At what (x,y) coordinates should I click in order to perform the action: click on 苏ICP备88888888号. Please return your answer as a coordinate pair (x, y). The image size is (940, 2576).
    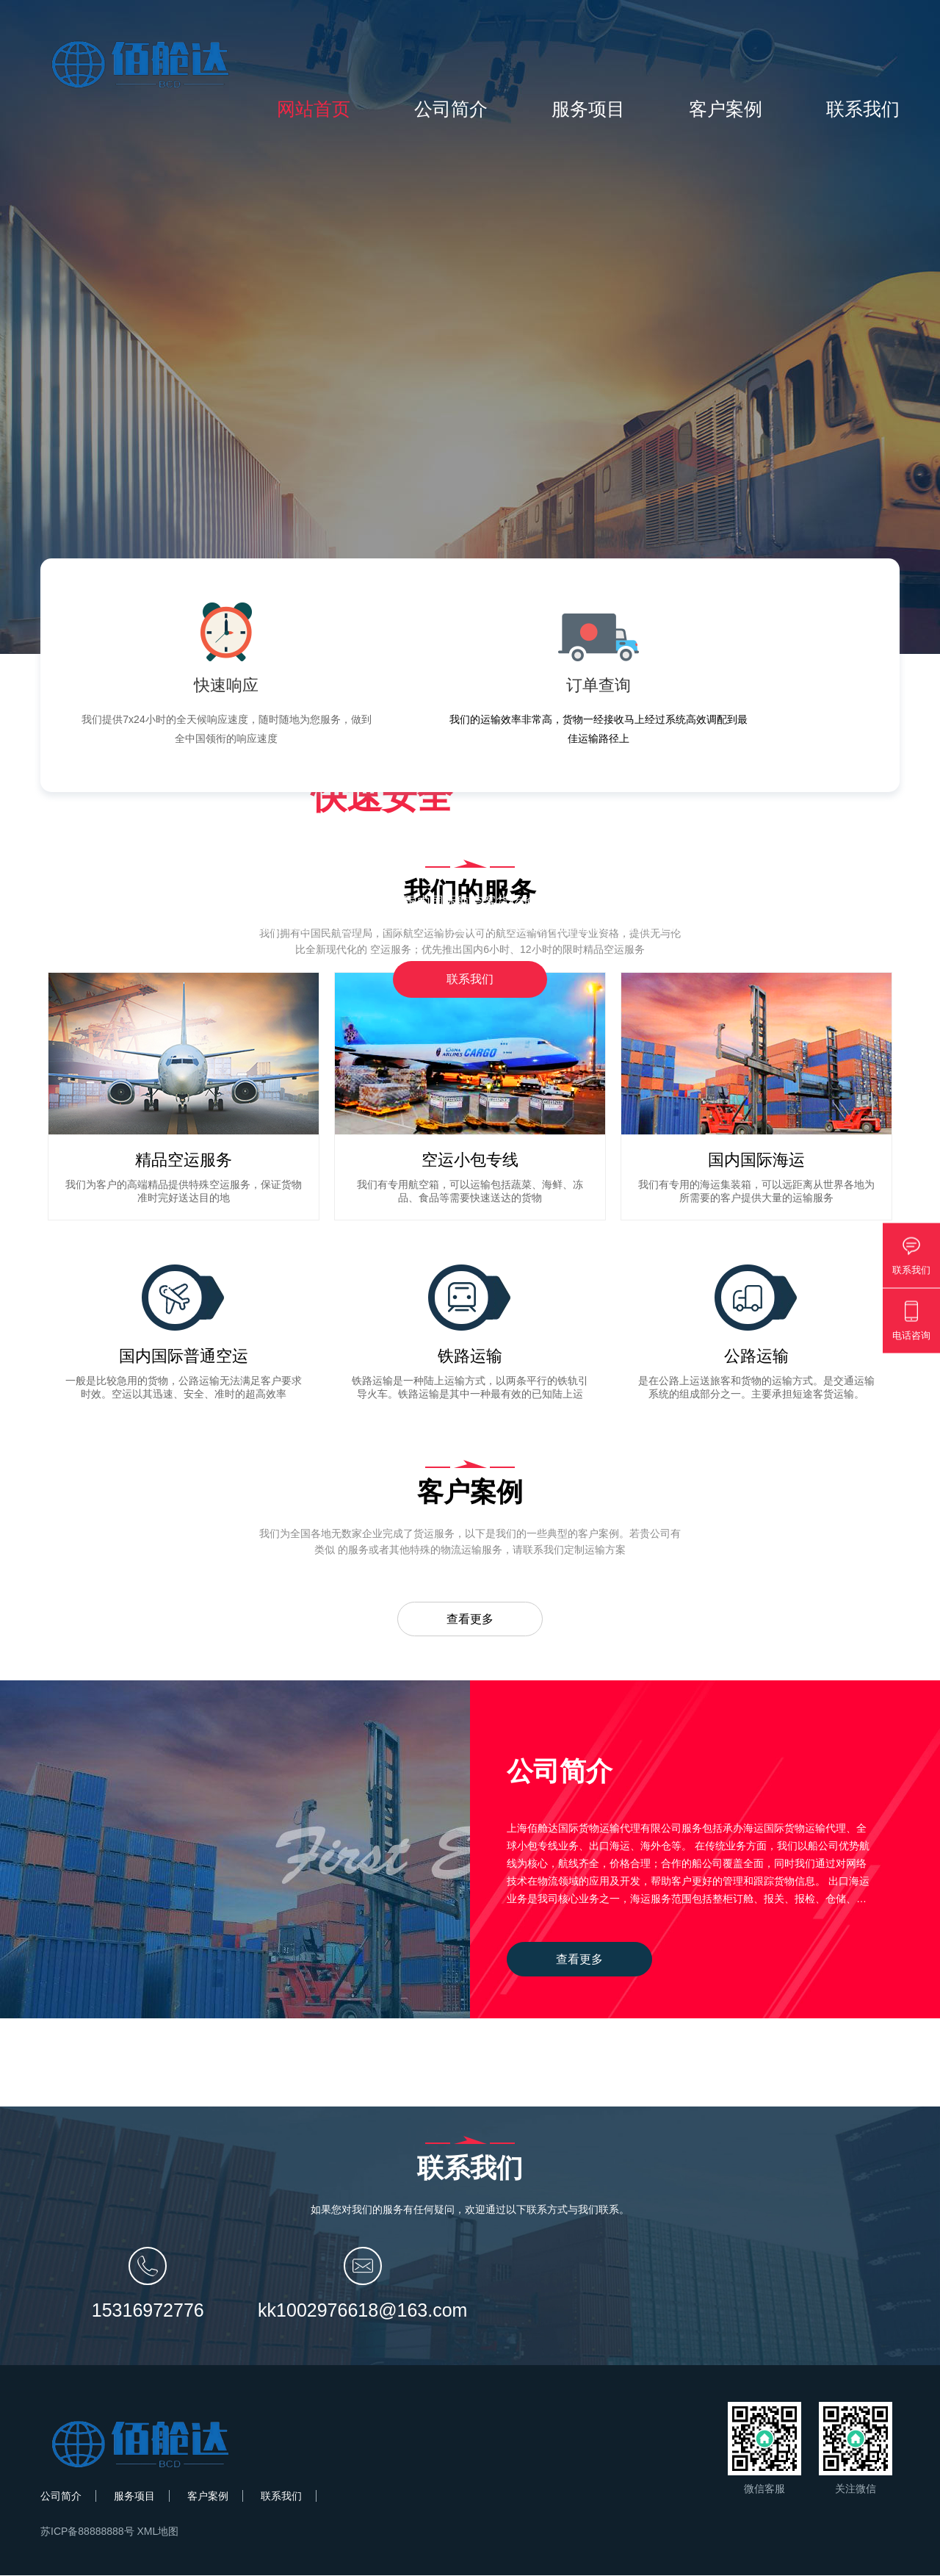
    Looking at the image, I should click on (87, 2532).